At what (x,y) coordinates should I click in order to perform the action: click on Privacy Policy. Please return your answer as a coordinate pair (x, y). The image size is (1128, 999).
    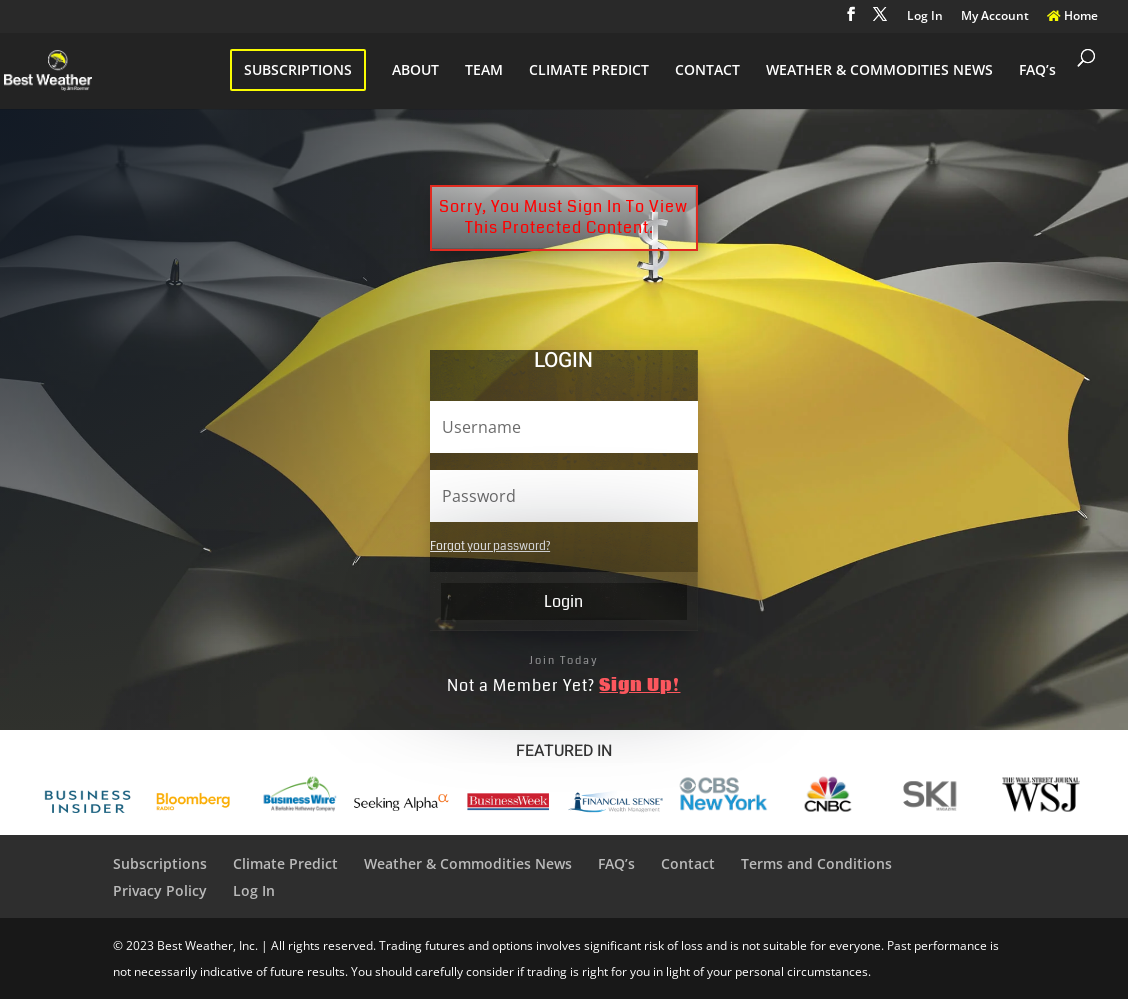
    Looking at the image, I should click on (160, 890).